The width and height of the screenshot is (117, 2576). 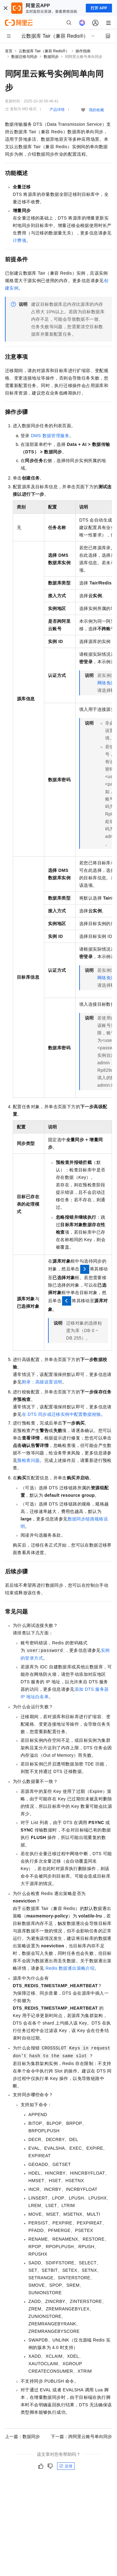 I want to click on 数据同步, so click(x=51, y=56).